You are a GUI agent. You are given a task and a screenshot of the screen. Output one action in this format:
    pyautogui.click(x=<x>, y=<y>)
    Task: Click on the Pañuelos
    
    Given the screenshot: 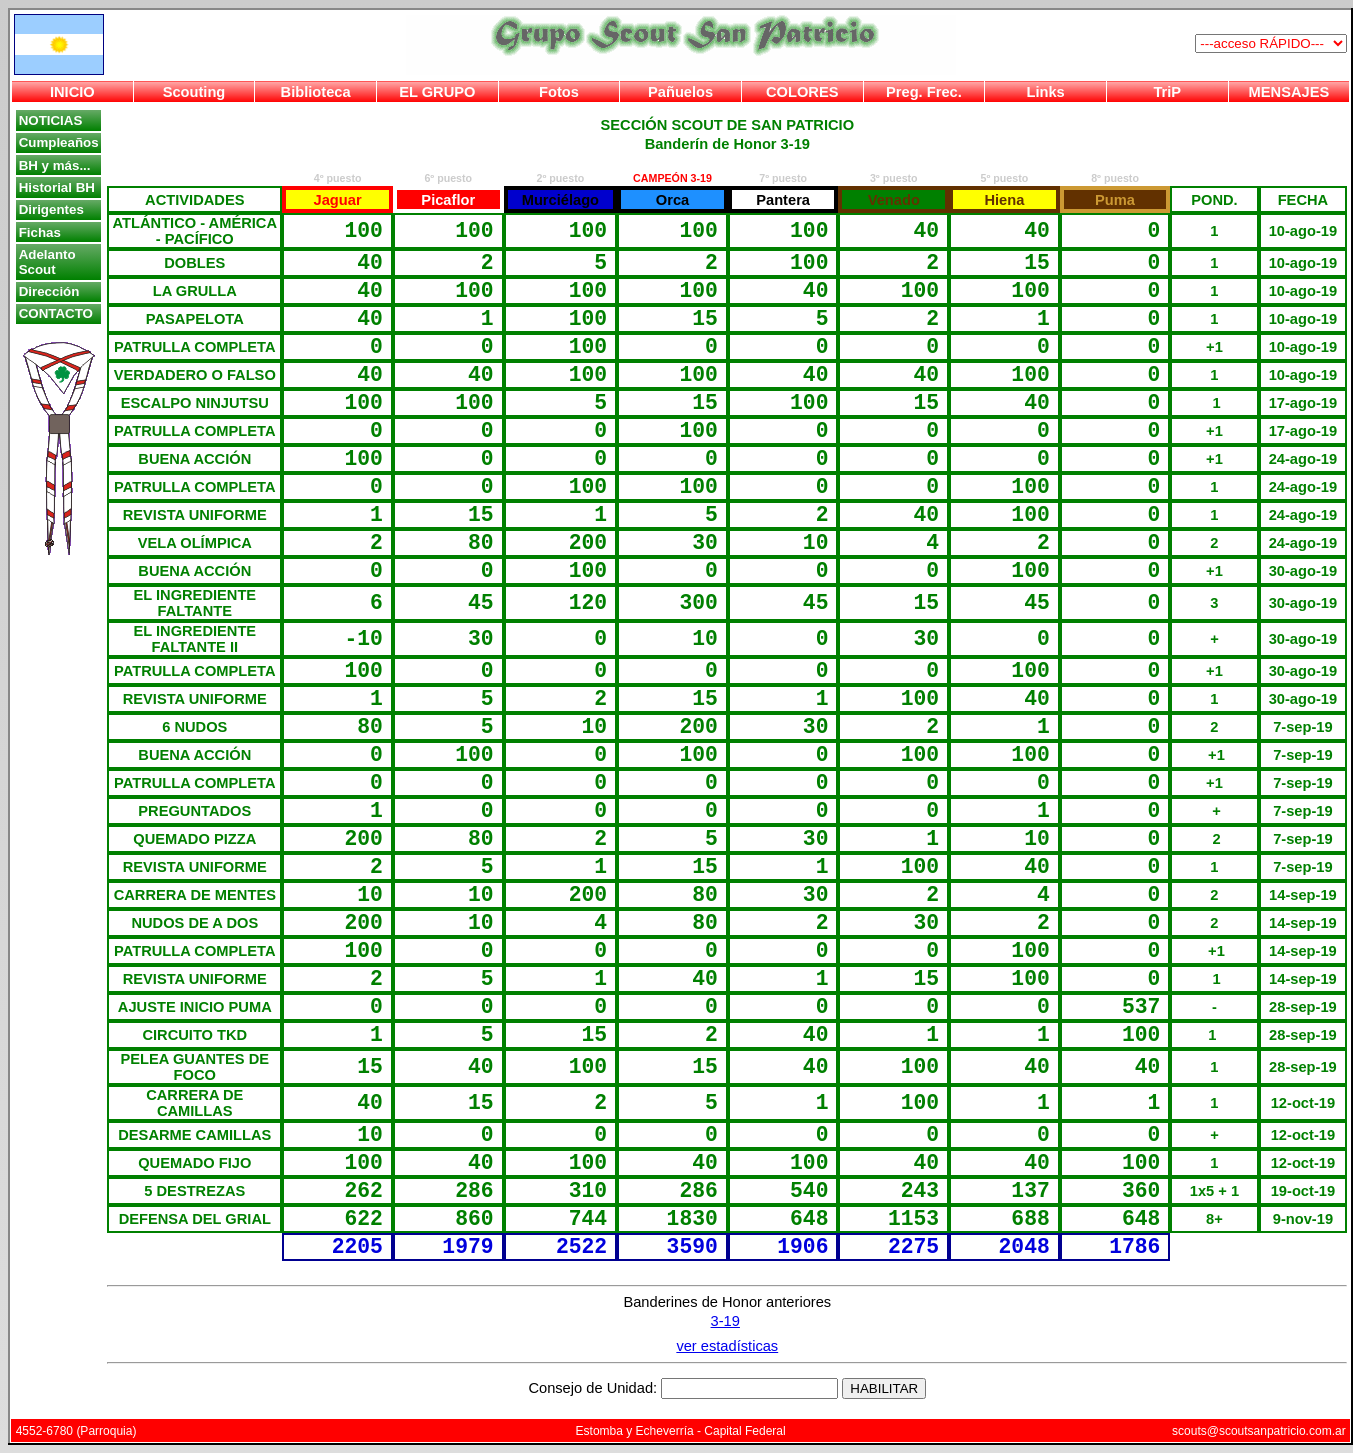 What is the action you would take?
    pyautogui.click(x=680, y=92)
    